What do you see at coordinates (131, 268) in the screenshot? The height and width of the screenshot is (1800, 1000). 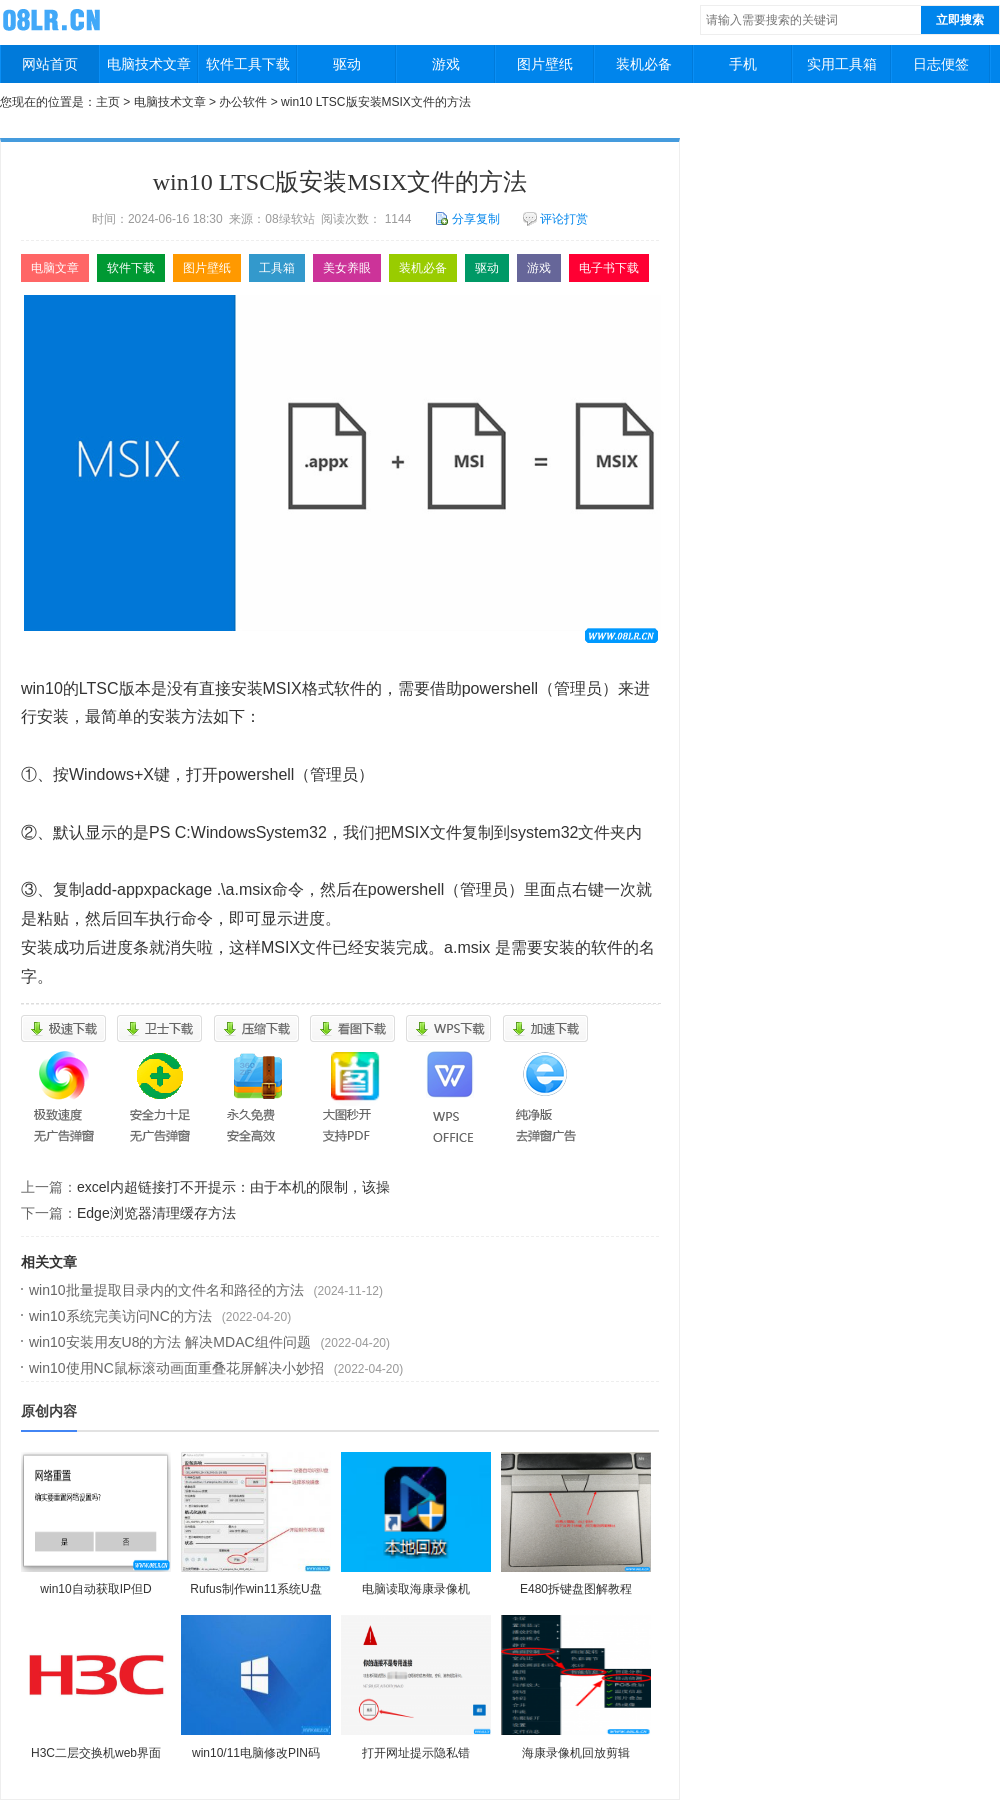 I see `软件下载` at bounding box center [131, 268].